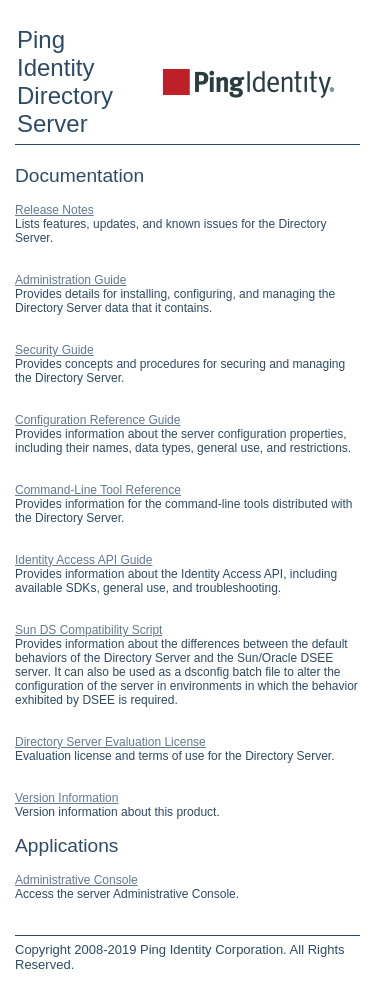 This screenshot has height=992, width=375. Describe the element at coordinates (110, 742) in the screenshot. I see `Directory Server Evaluation License` at that location.